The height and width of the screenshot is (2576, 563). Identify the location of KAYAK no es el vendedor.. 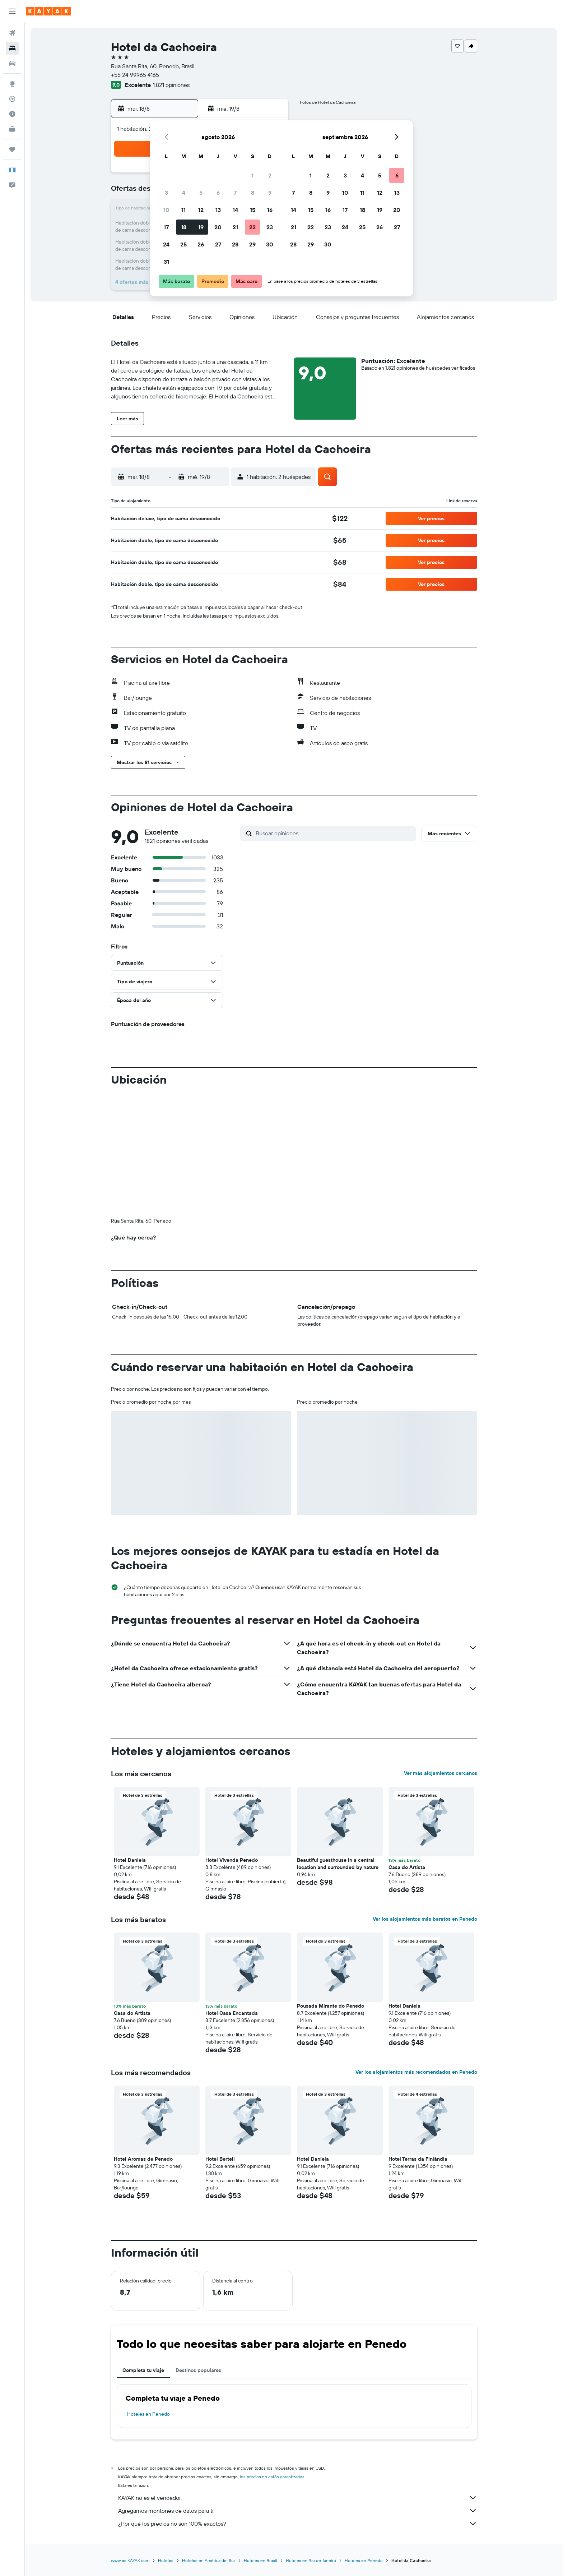
(297, 2497).